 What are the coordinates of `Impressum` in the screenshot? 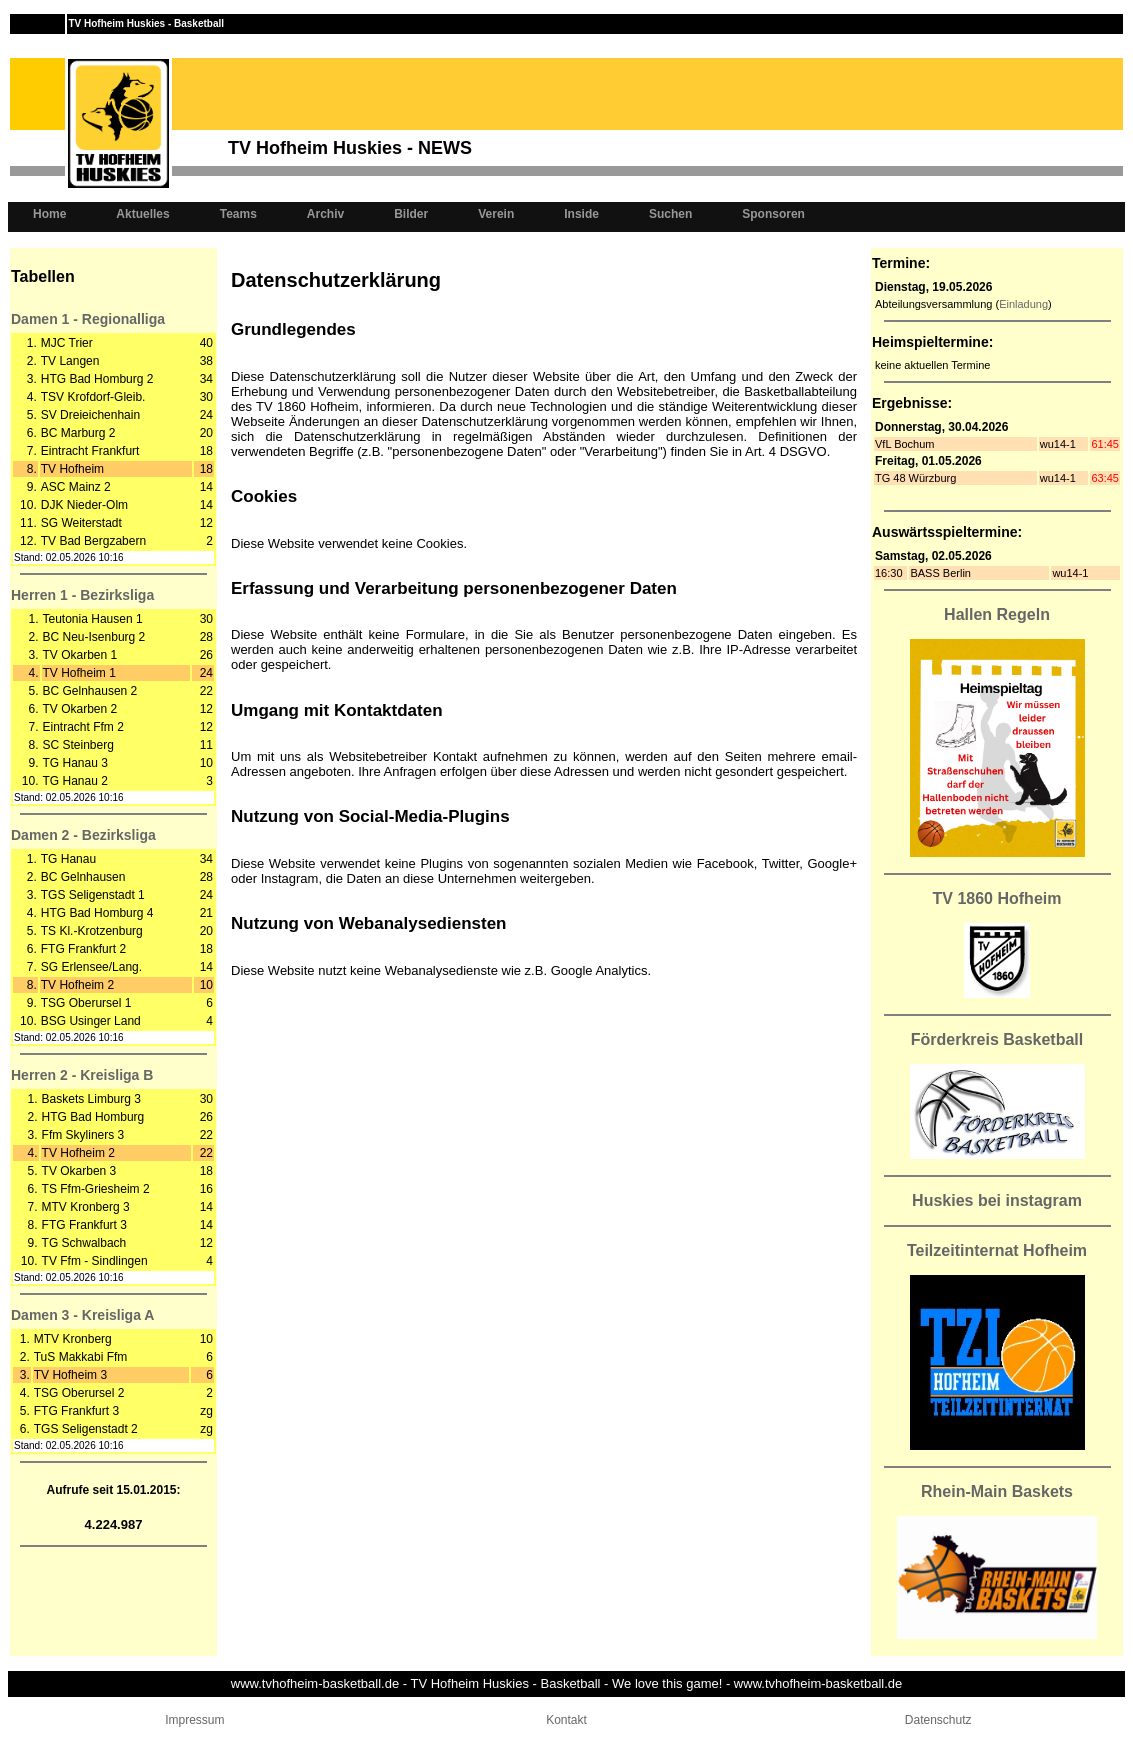 It's located at (194, 1720).